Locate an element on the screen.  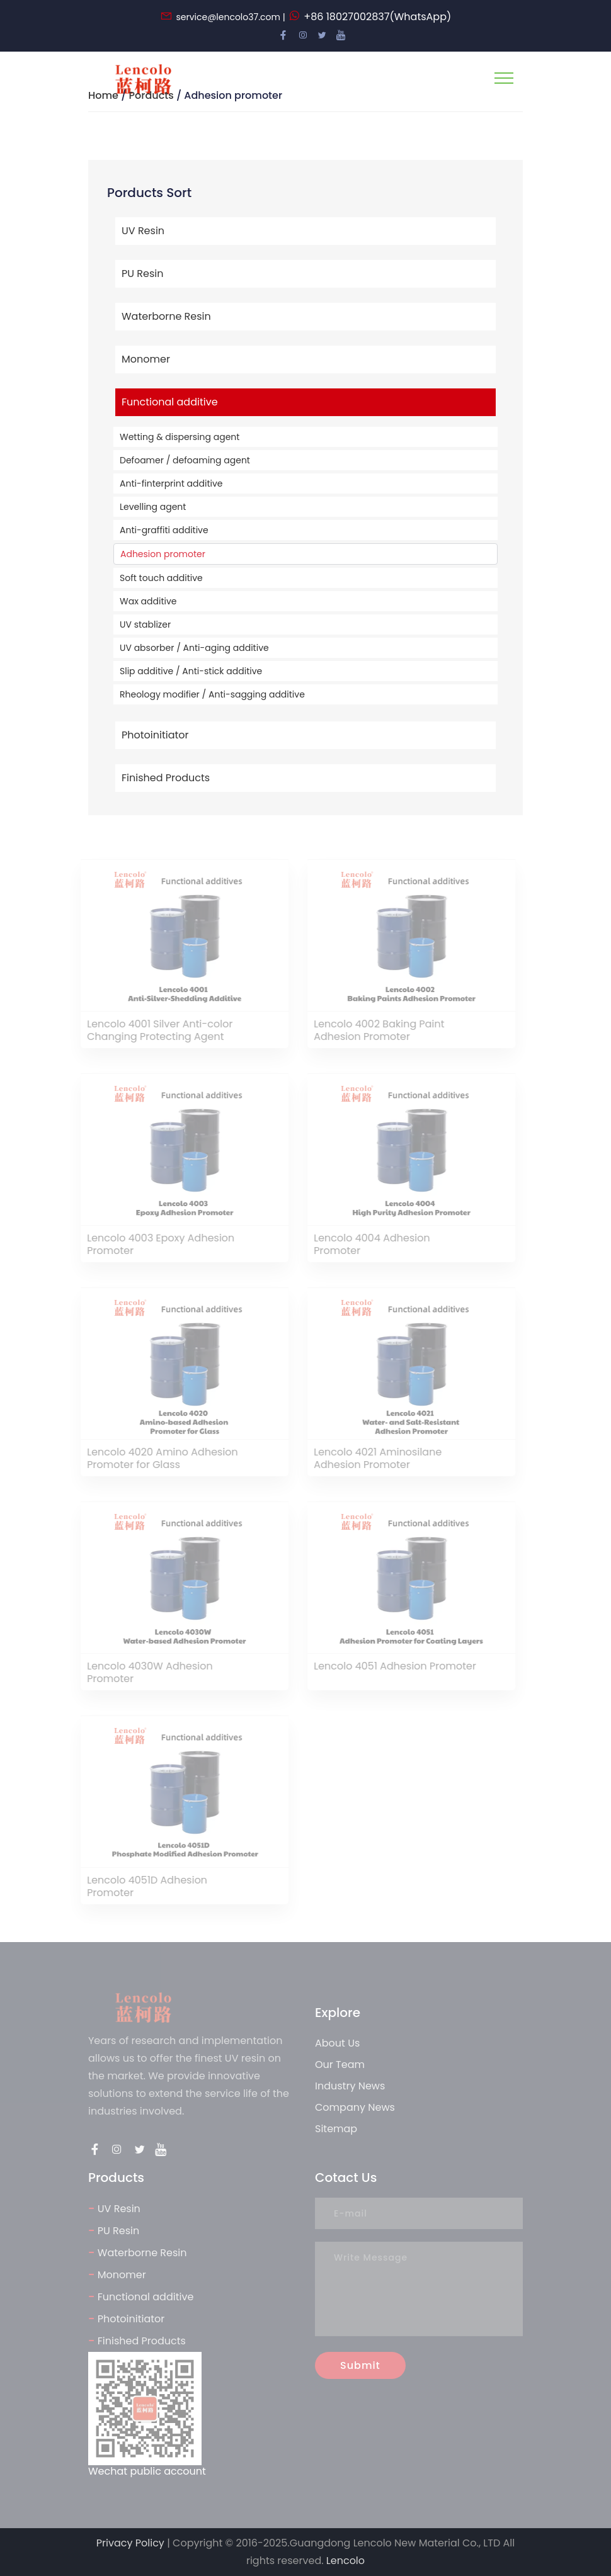
Anti-graffiti additive is located at coordinates (164, 530).